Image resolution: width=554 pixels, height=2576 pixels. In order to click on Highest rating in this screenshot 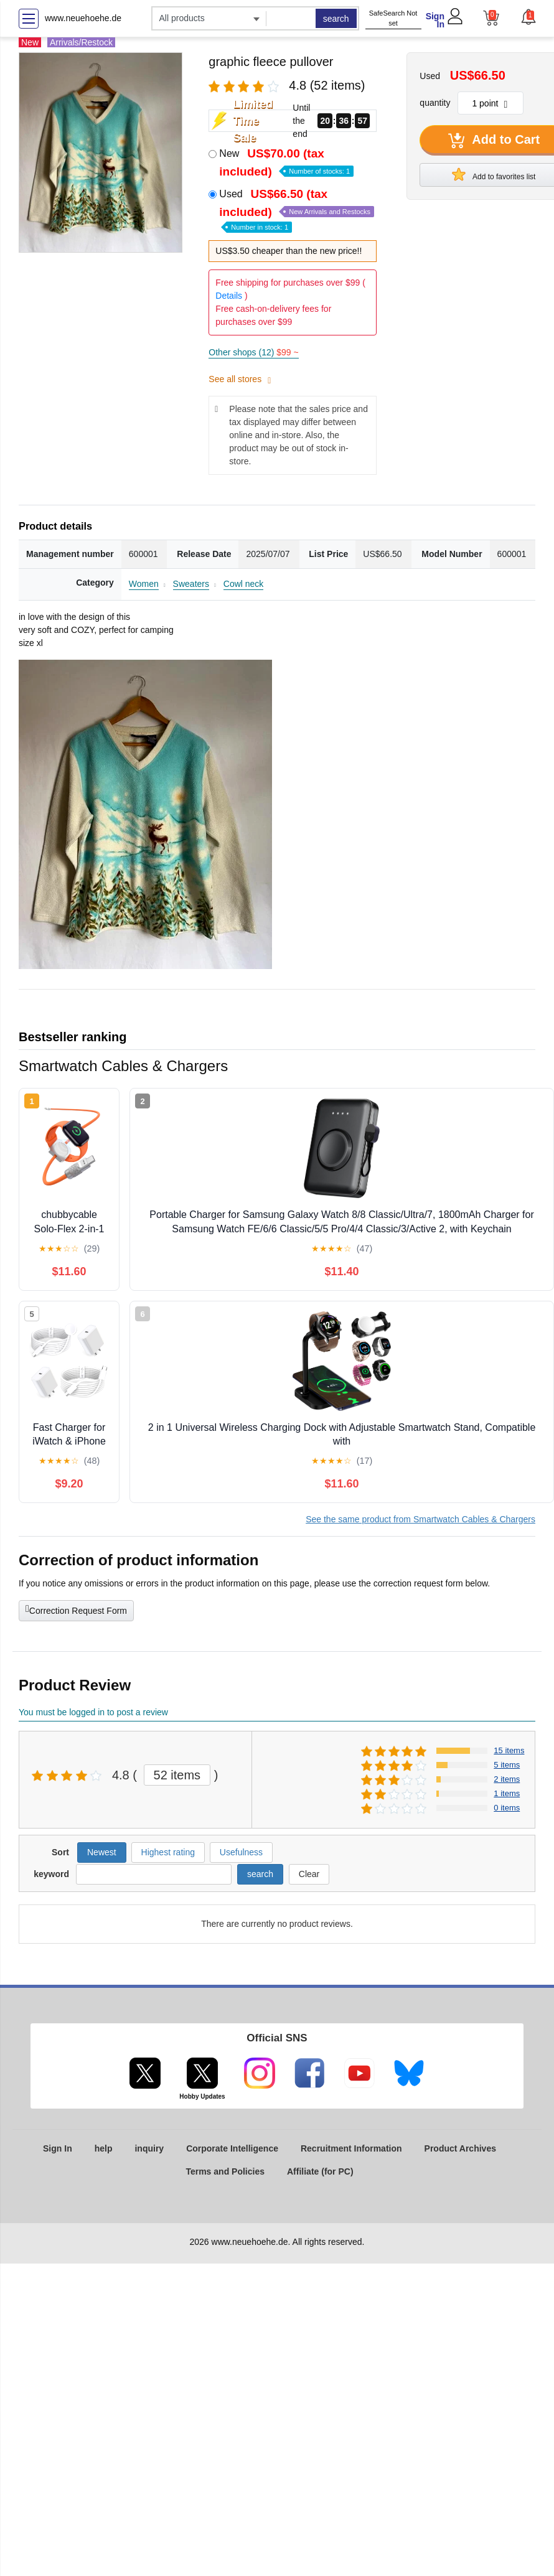, I will do `click(168, 1852)`.